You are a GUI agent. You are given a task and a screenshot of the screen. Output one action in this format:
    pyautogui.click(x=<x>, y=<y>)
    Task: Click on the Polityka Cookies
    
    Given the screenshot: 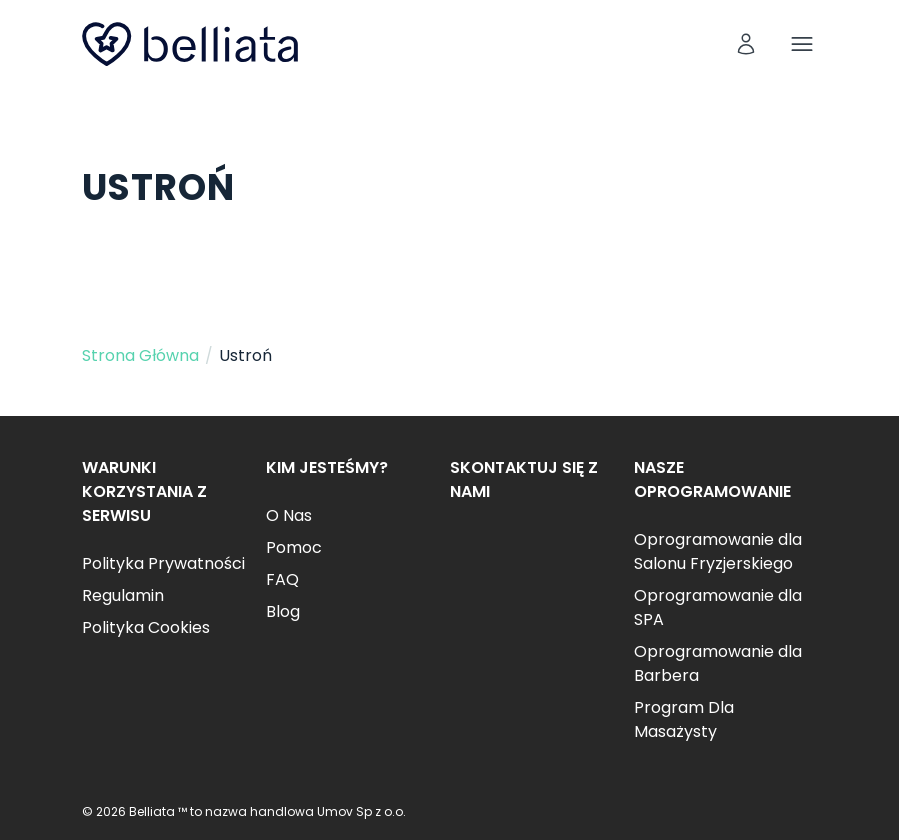 What is the action you would take?
    pyautogui.click(x=146, y=627)
    